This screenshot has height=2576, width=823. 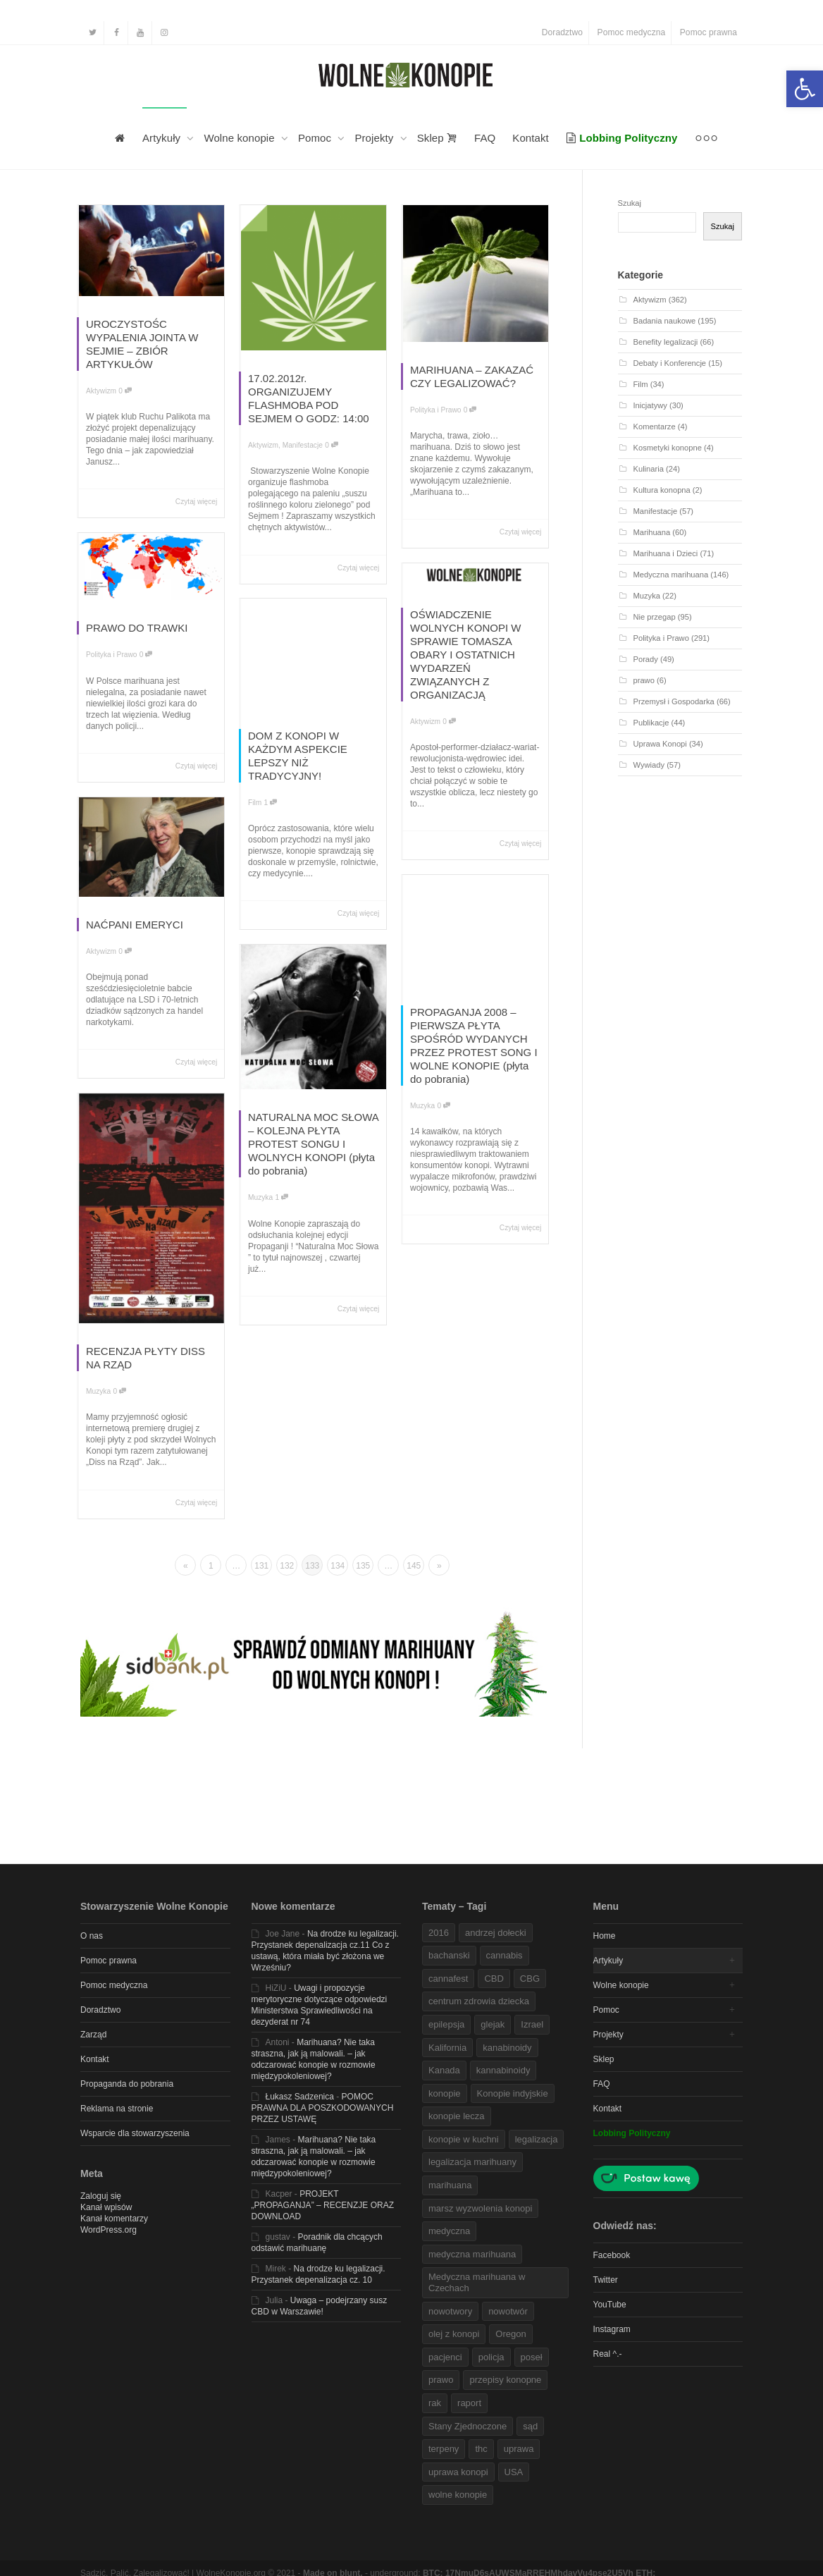 What do you see at coordinates (495, 1932) in the screenshot?
I see `andrzej dołecki [link]` at bounding box center [495, 1932].